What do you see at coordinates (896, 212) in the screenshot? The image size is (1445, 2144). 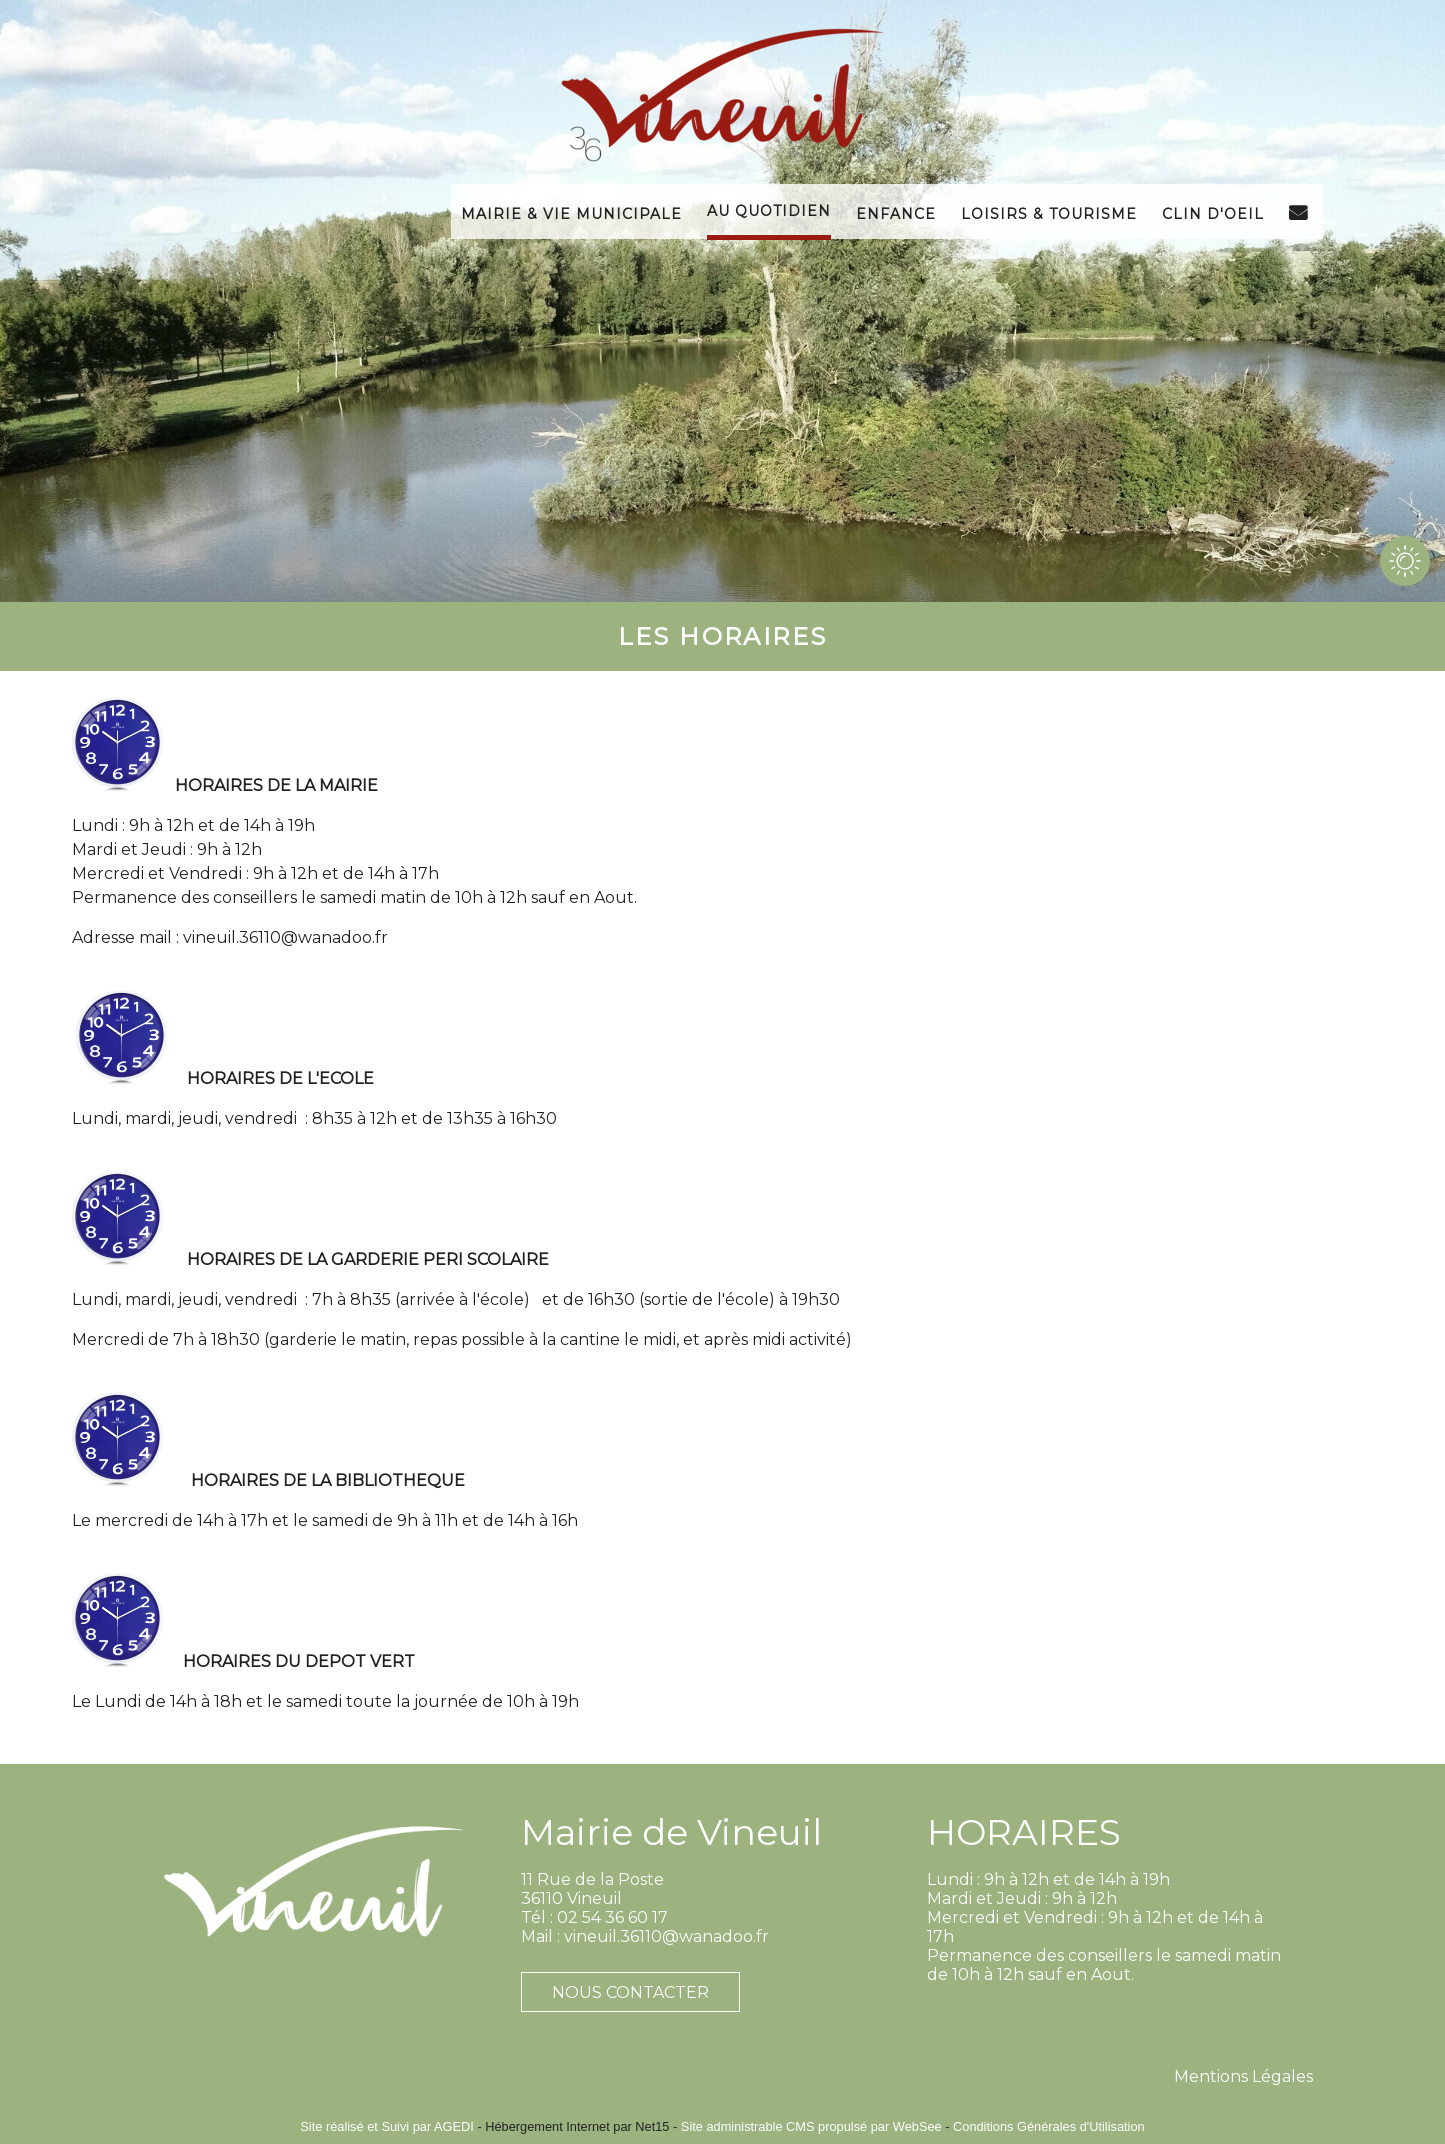 I see `Enfance` at bounding box center [896, 212].